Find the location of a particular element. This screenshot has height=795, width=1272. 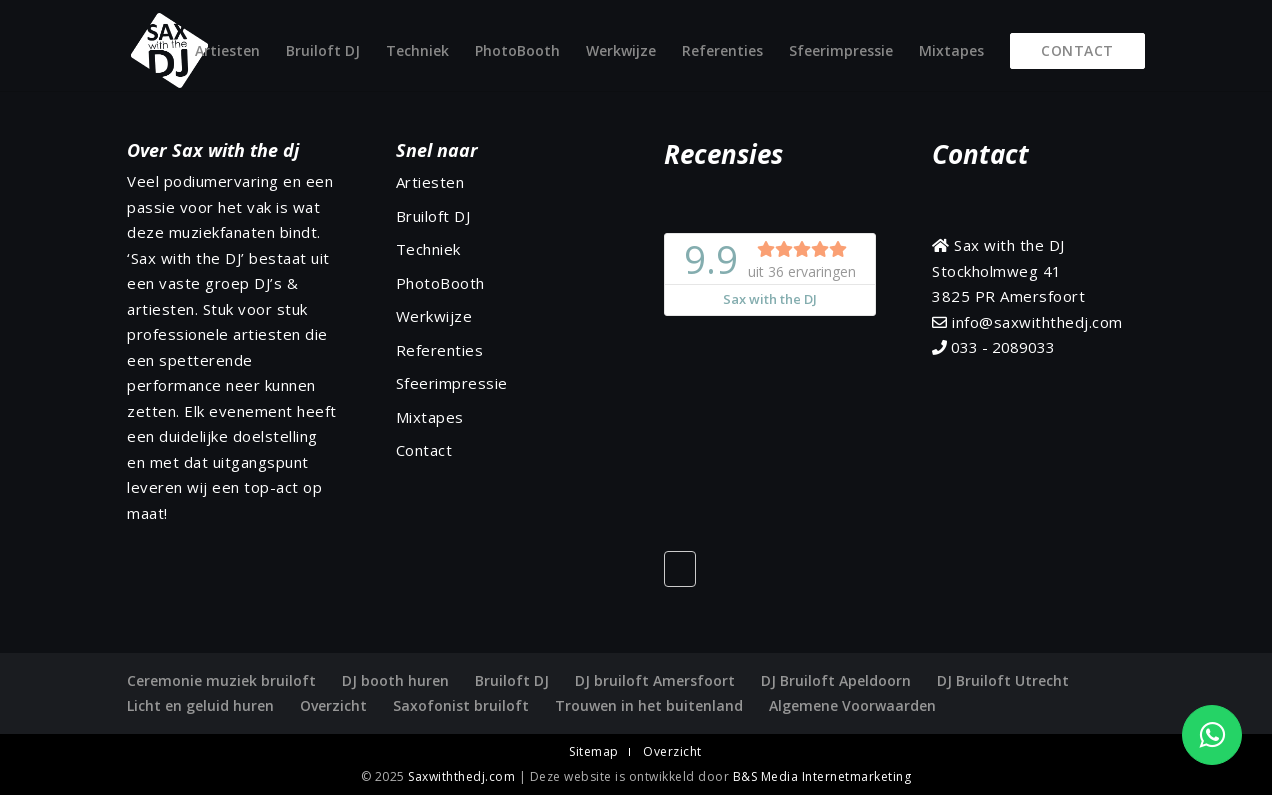

Werkwijze is located at coordinates (621, 52).